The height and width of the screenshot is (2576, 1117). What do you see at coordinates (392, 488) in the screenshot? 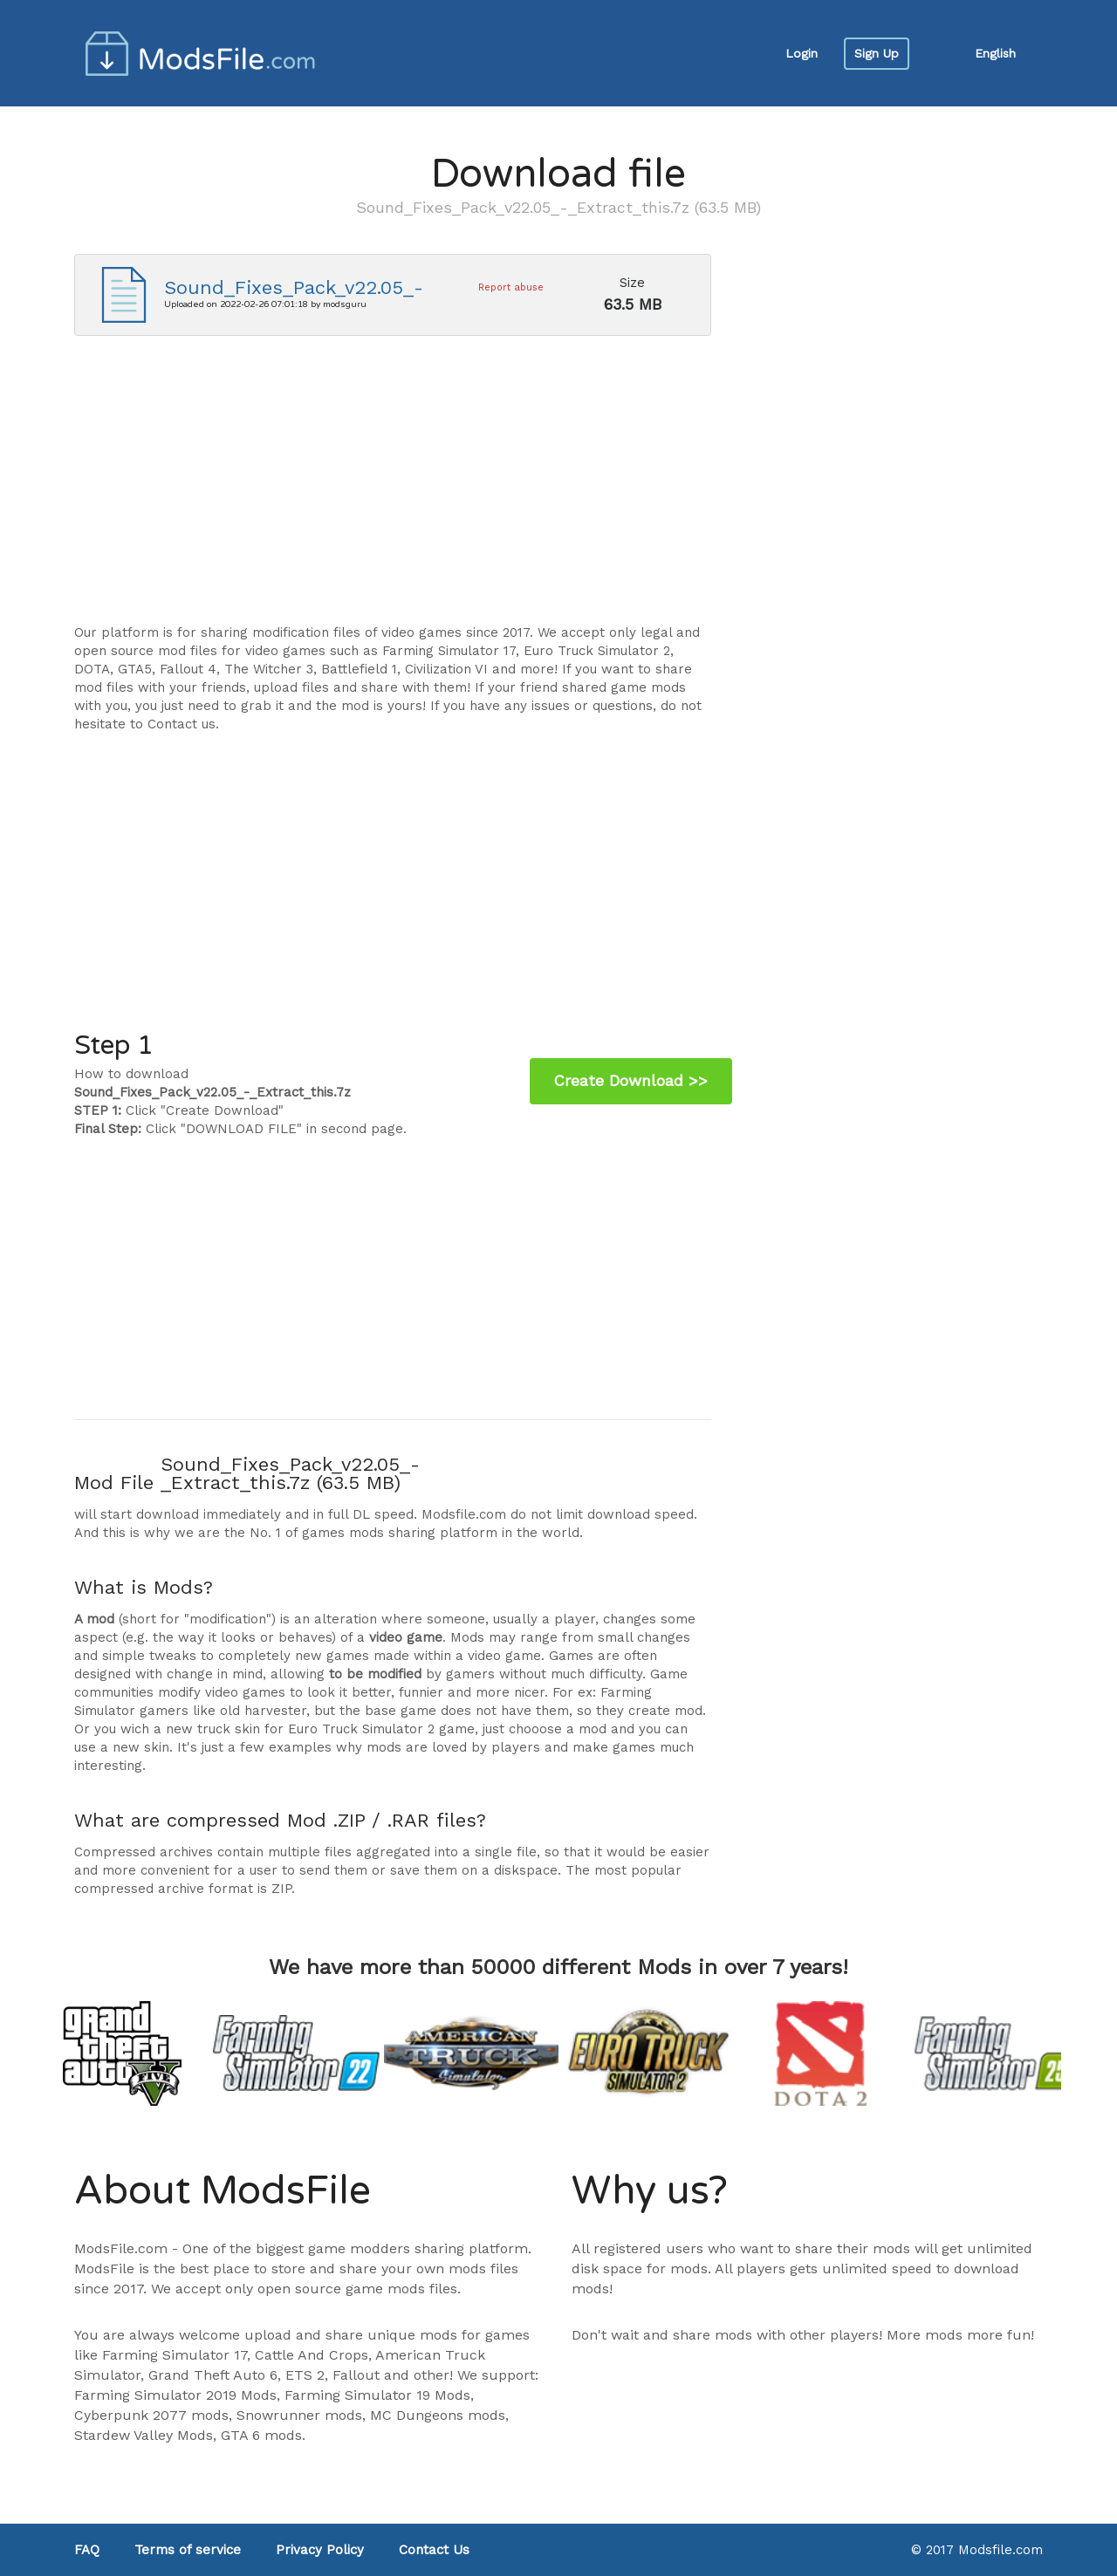
I see `[Advertisement]` at bounding box center [392, 488].